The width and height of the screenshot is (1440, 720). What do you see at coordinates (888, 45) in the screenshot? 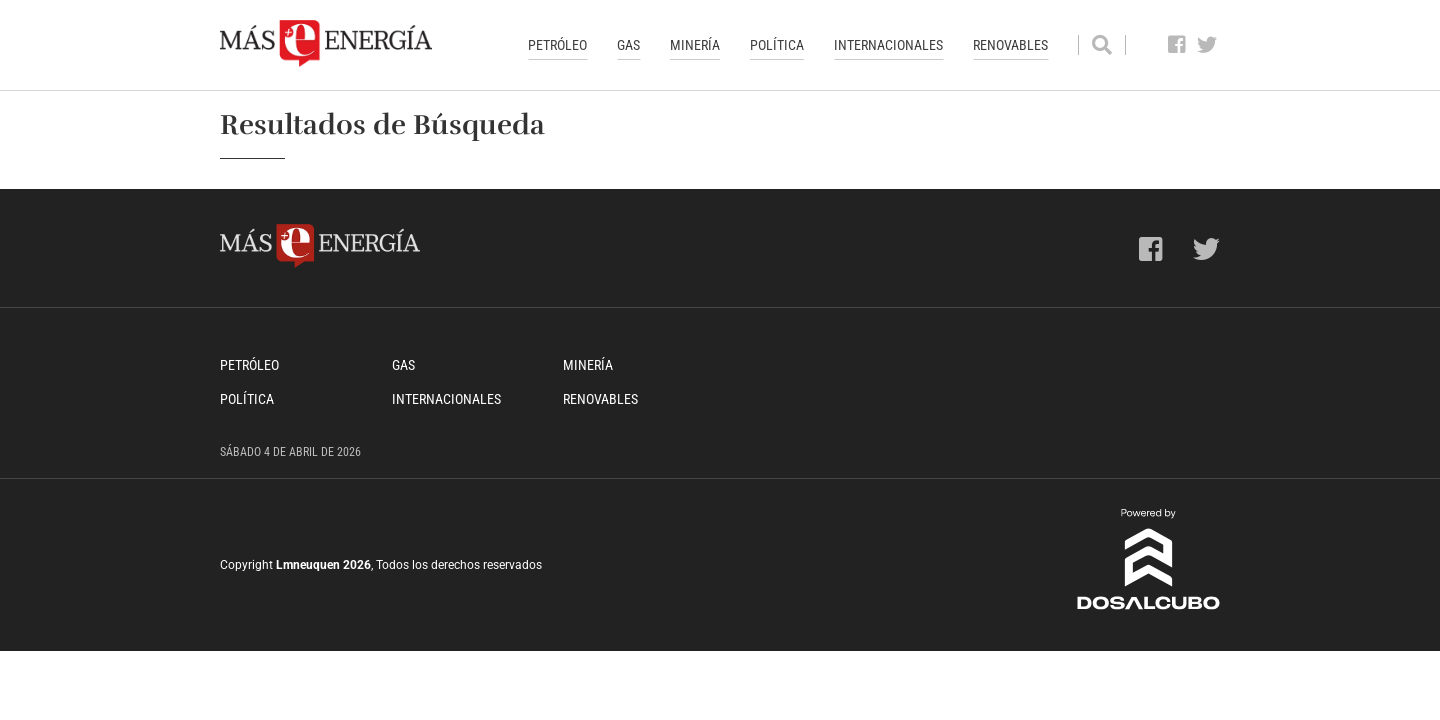
I see `Internacionales` at bounding box center [888, 45].